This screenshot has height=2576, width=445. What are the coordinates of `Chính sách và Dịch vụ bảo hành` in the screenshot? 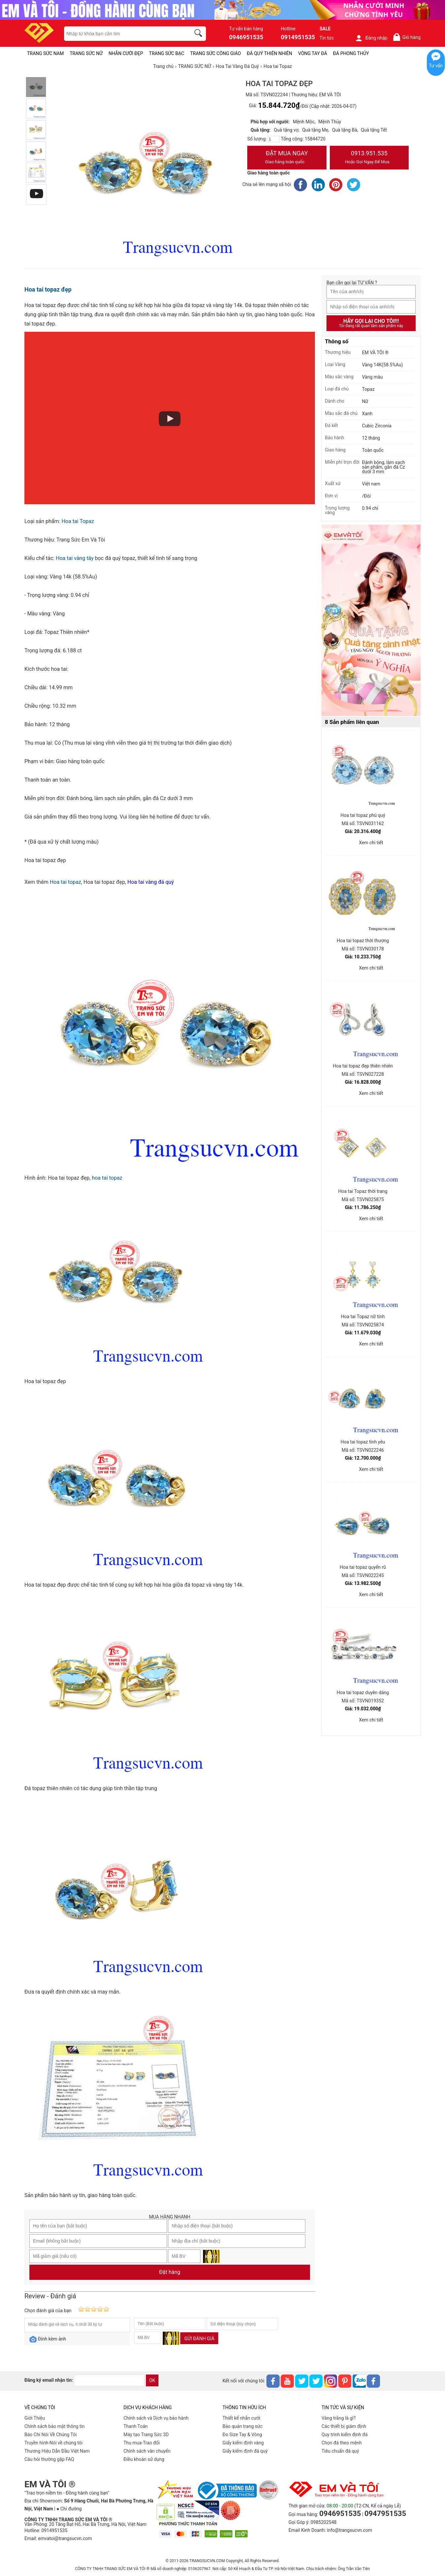 It's located at (155, 2418).